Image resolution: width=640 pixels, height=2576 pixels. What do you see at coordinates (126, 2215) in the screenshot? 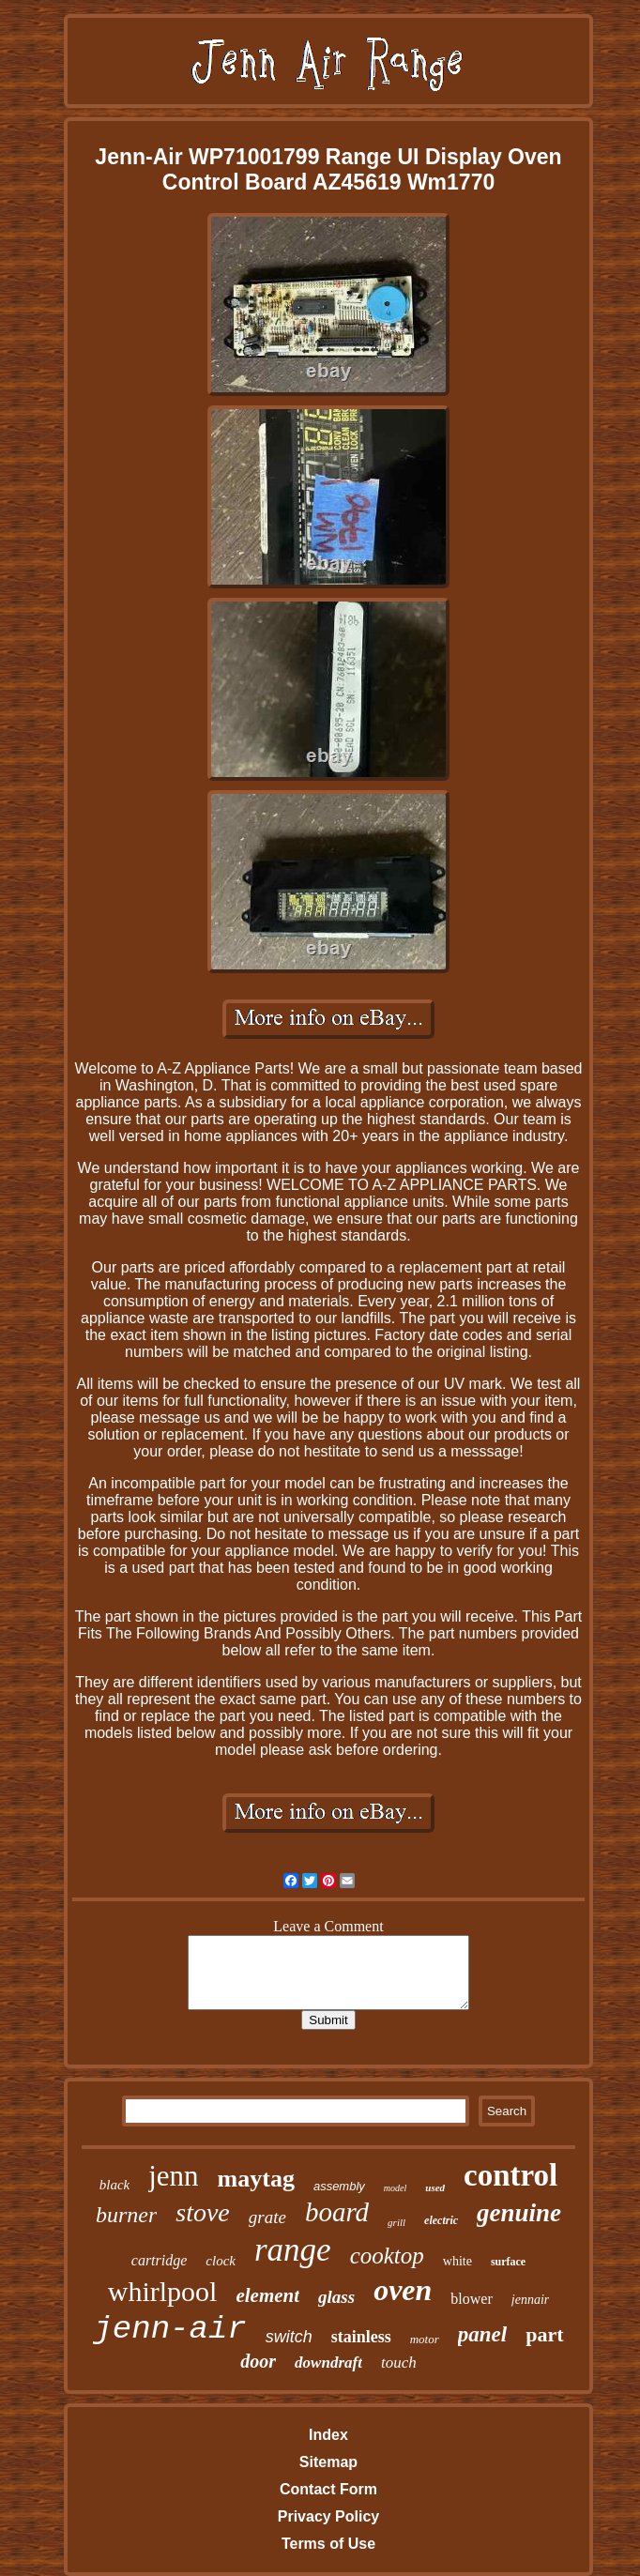
I see `burner` at bounding box center [126, 2215].